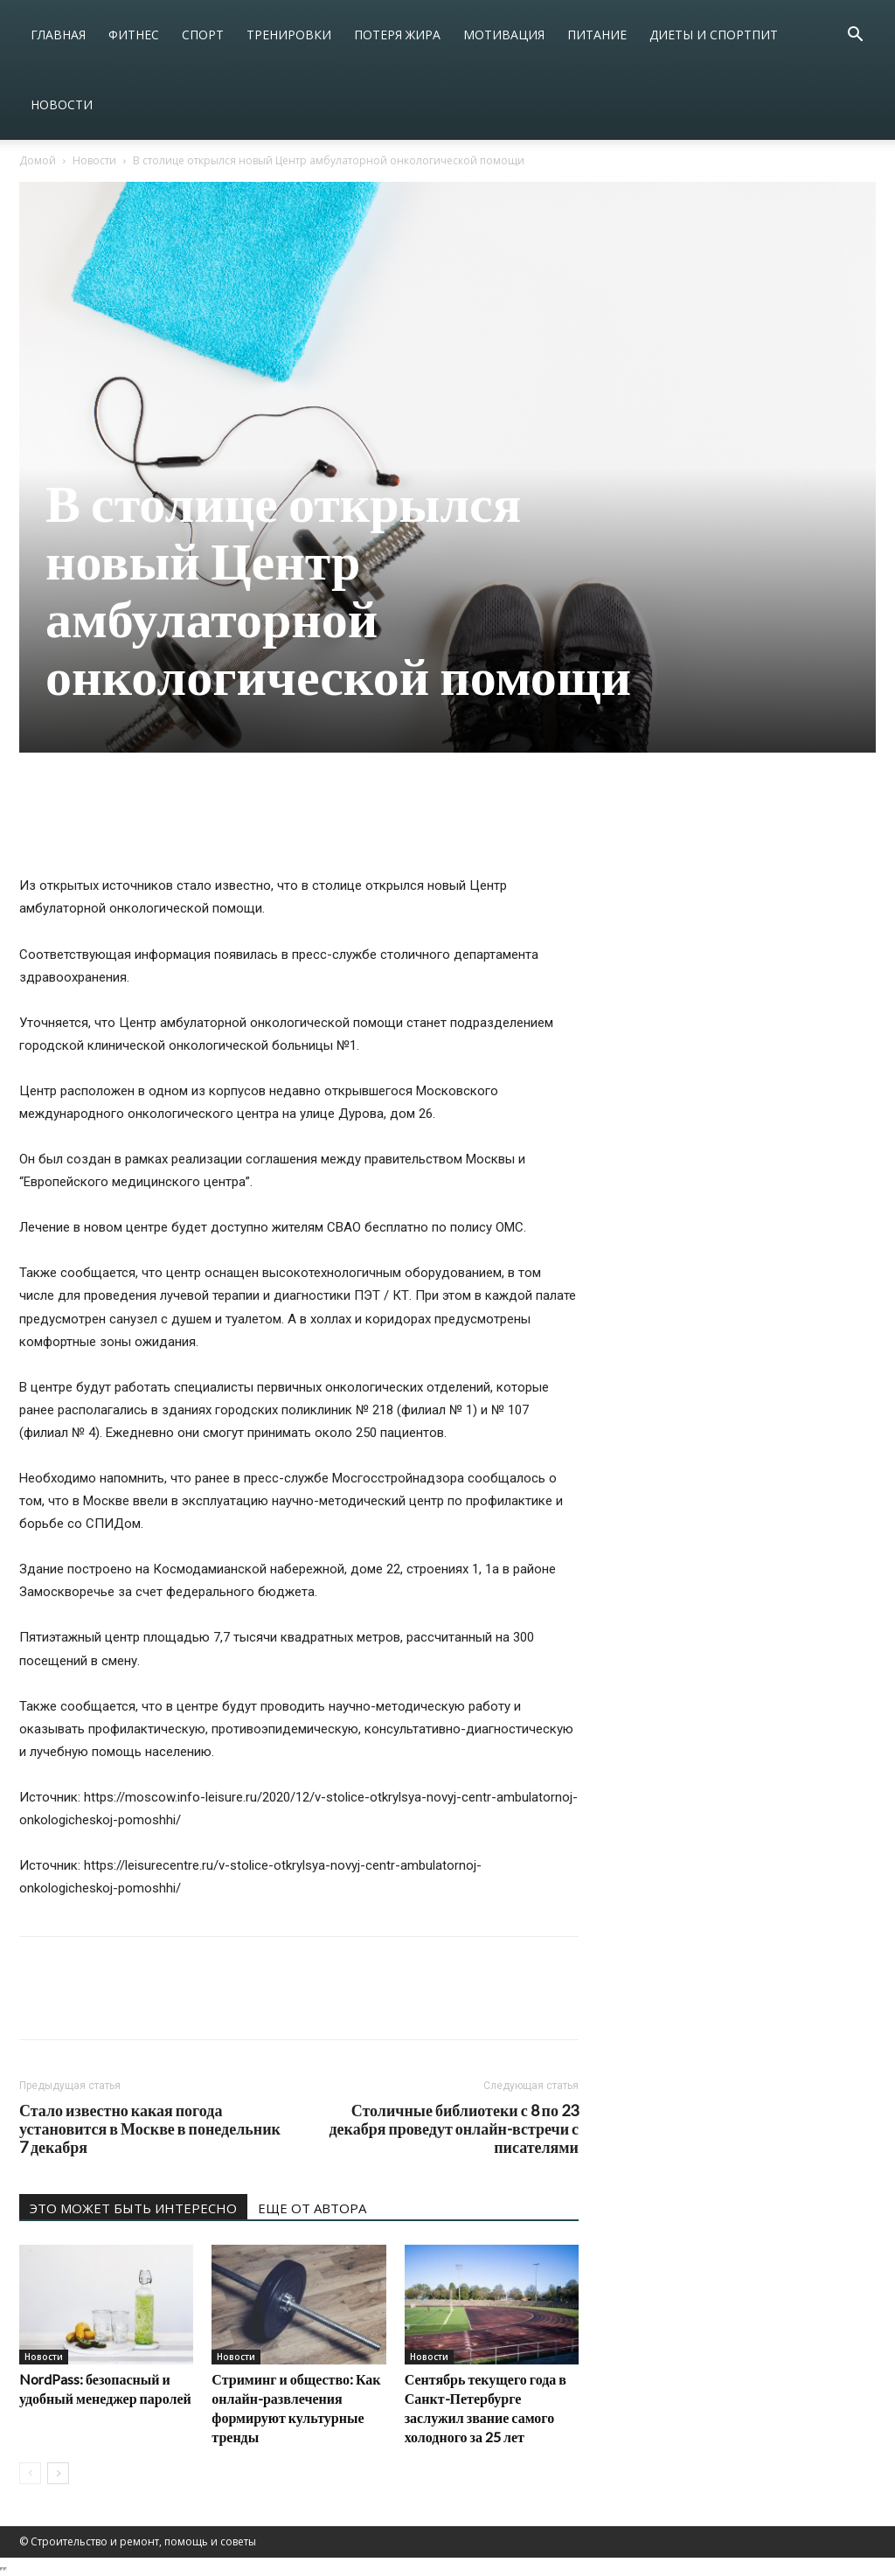 Image resolution: width=895 pixels, height=2576 pixels. What do you see at coordinates (397, 34) in the screenshot?
I see `Потеря жира` at bounding box center [397, 34].